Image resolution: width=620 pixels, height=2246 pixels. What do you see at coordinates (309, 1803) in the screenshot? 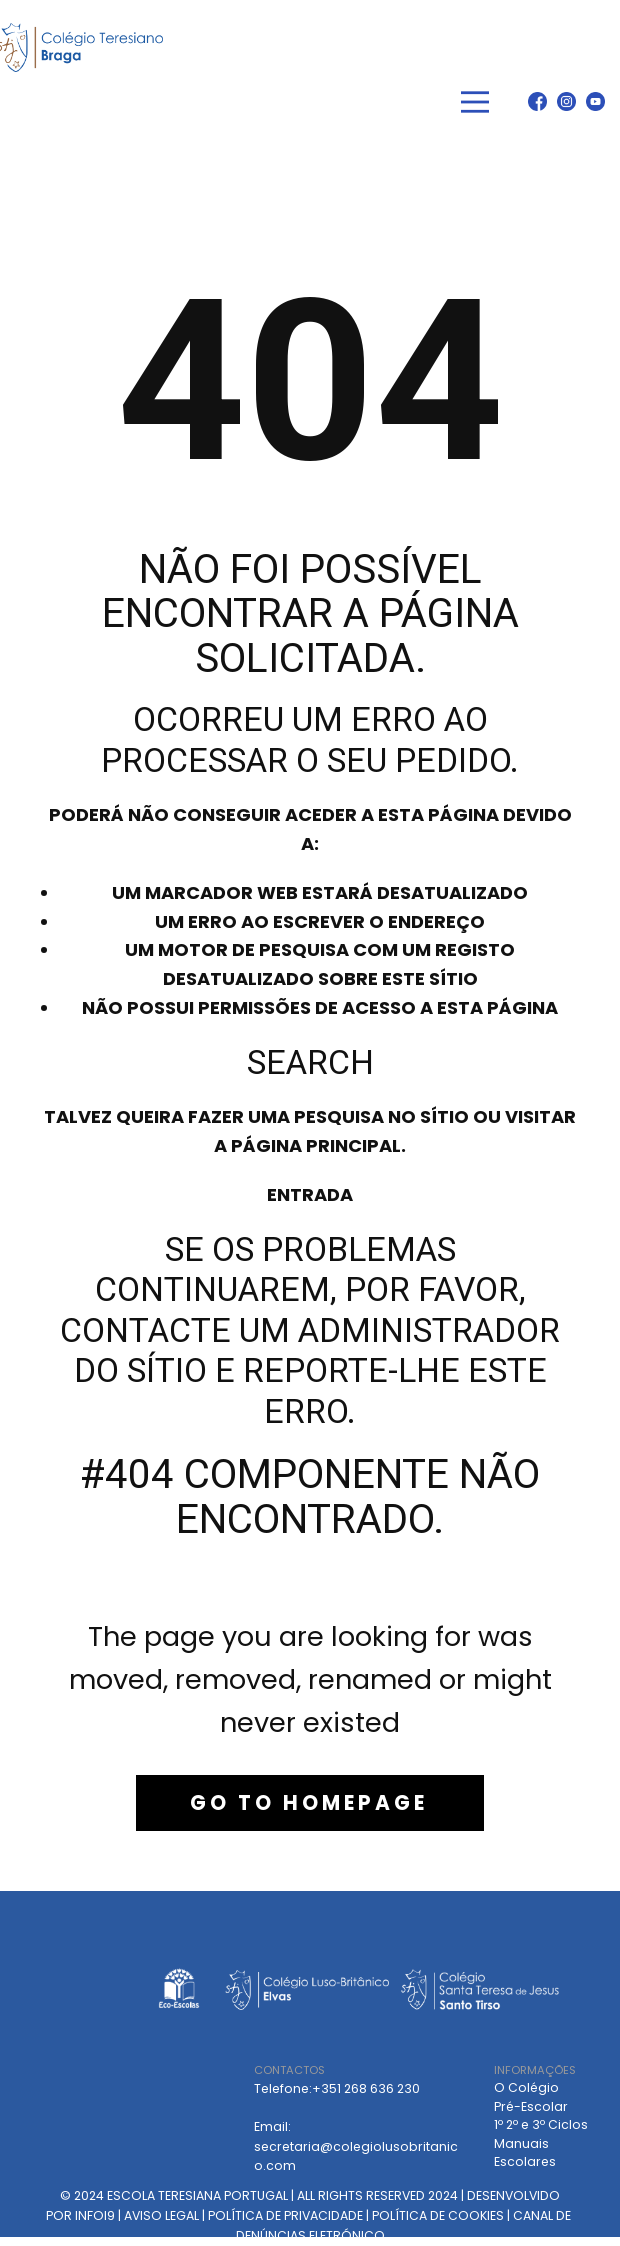
I see `Go to homepage` at bounding box center [309, 1803].